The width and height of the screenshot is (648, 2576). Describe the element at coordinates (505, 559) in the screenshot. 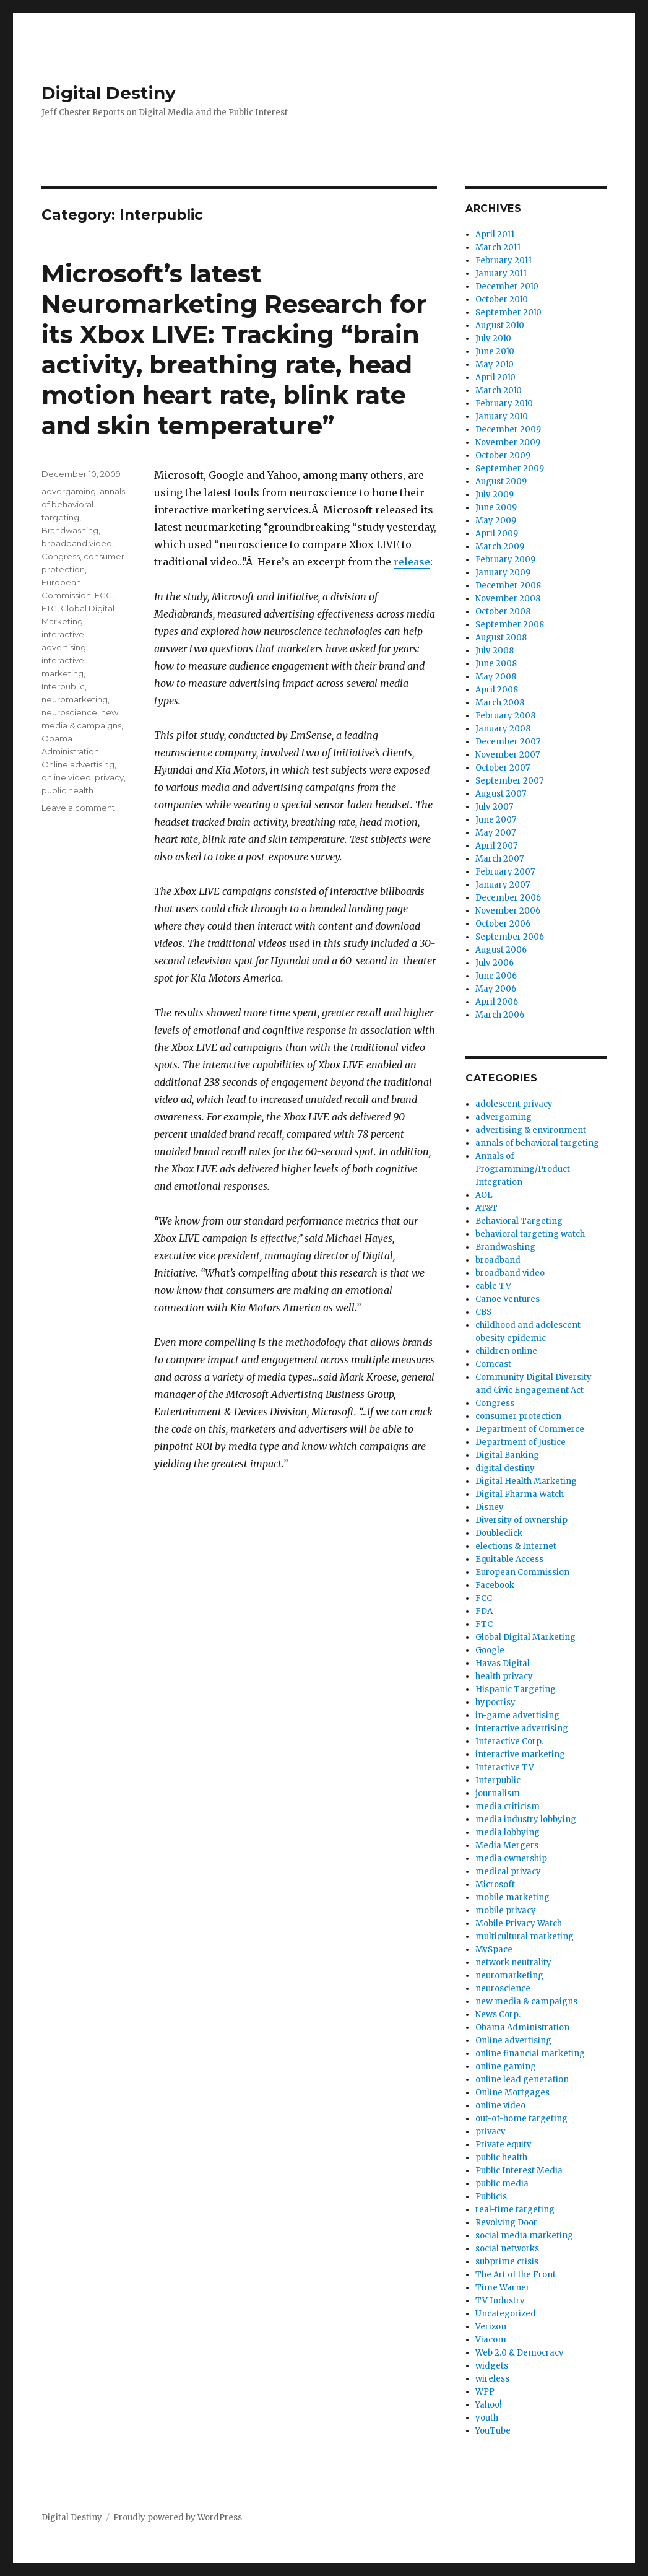

I see `February 2009` at that location.